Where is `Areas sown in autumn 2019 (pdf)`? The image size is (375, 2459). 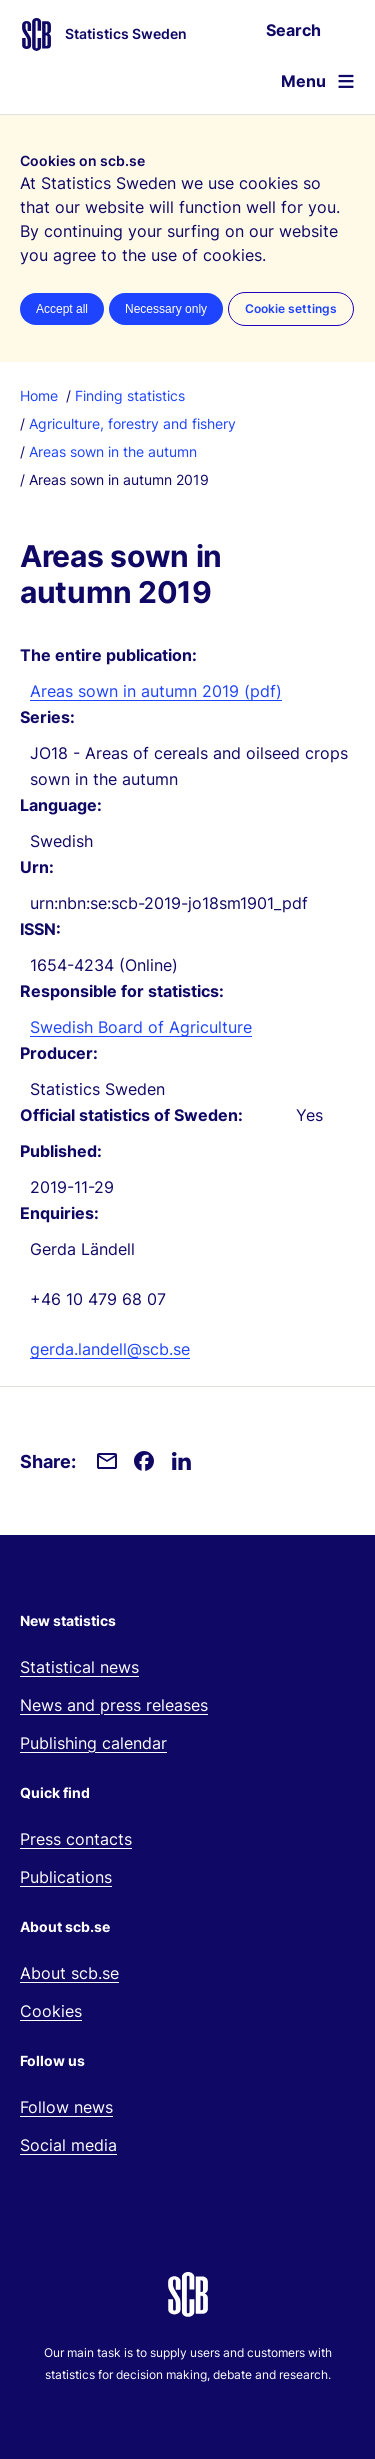 Areas sown in autumn 2019 (pdf) is located at coordinates (156, 691).